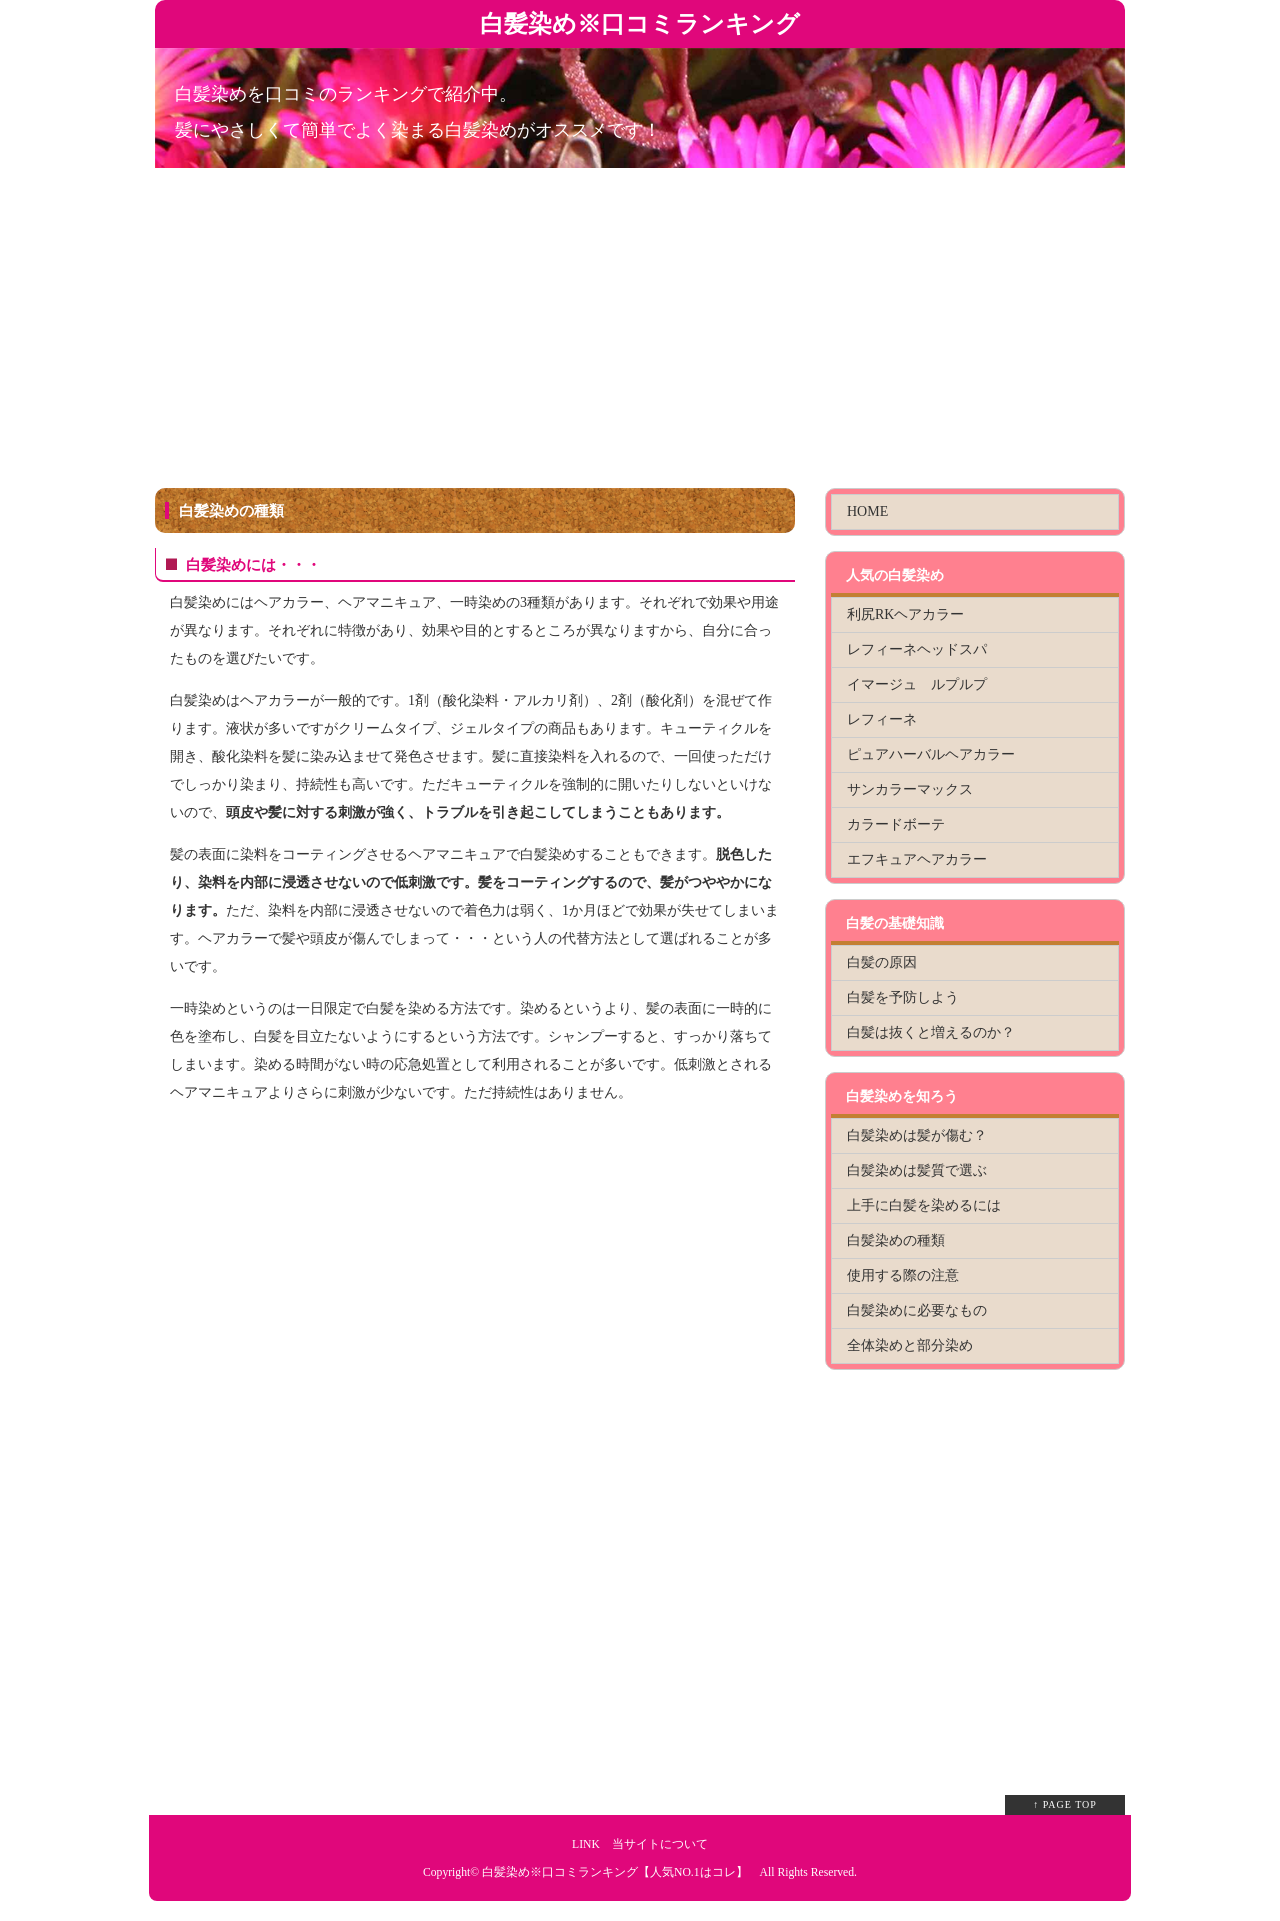 The width and height of the screenshot is (1280, 1921). Describe the element at coordinates (924, 1205) in the screenshot. I see `上手に白髪を染めるには` at that location.